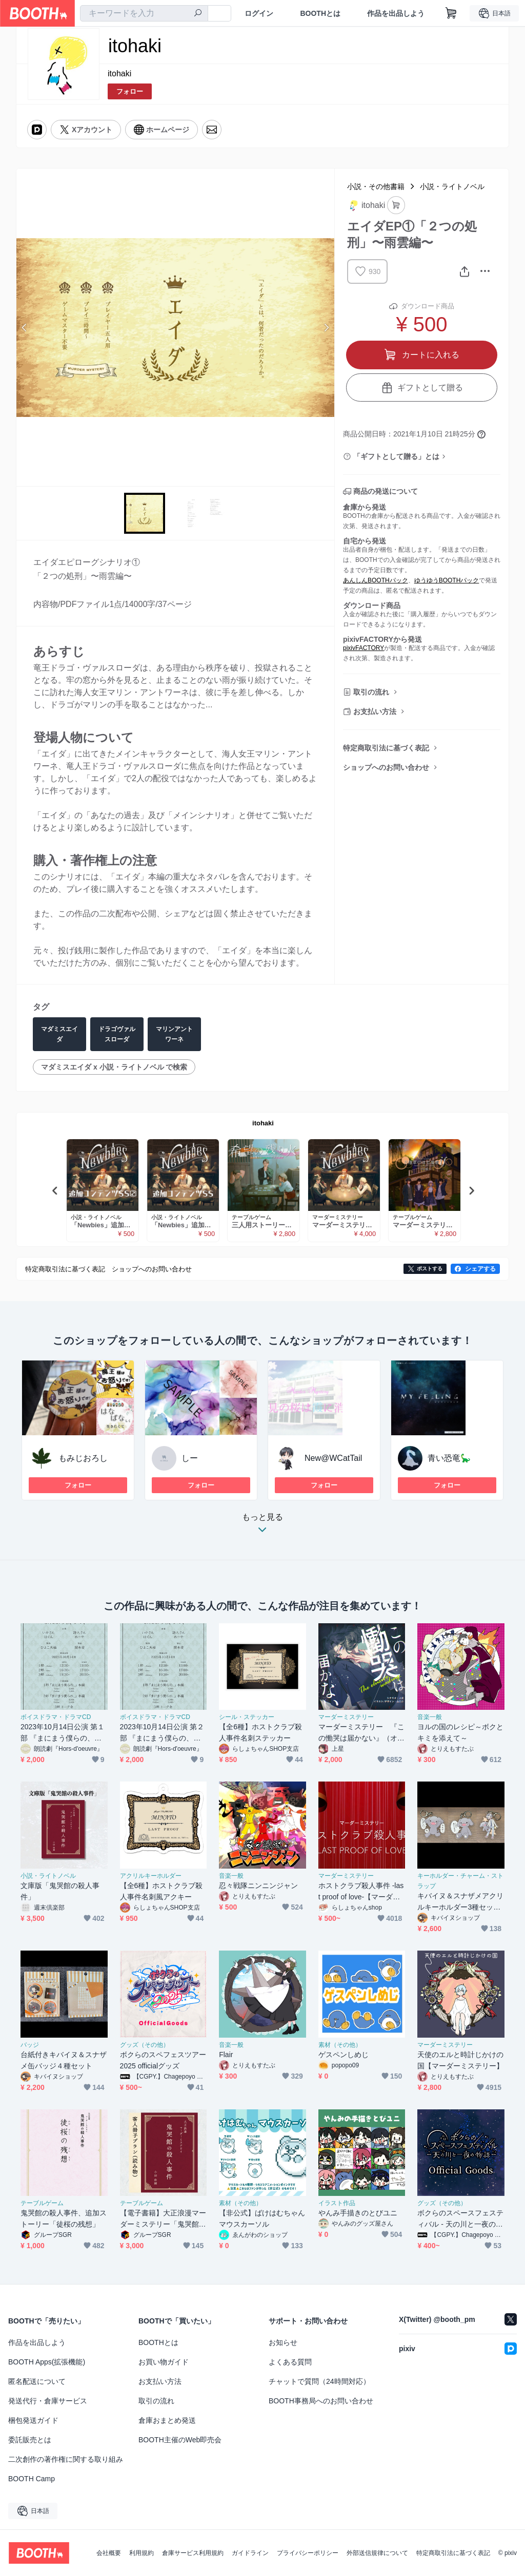 This screenshot has width=525, height=2576. Describe the element at coordinates (321, 2401) in the screenshot. I see `BOOTH事務局へのお問い合わせ` at that location.